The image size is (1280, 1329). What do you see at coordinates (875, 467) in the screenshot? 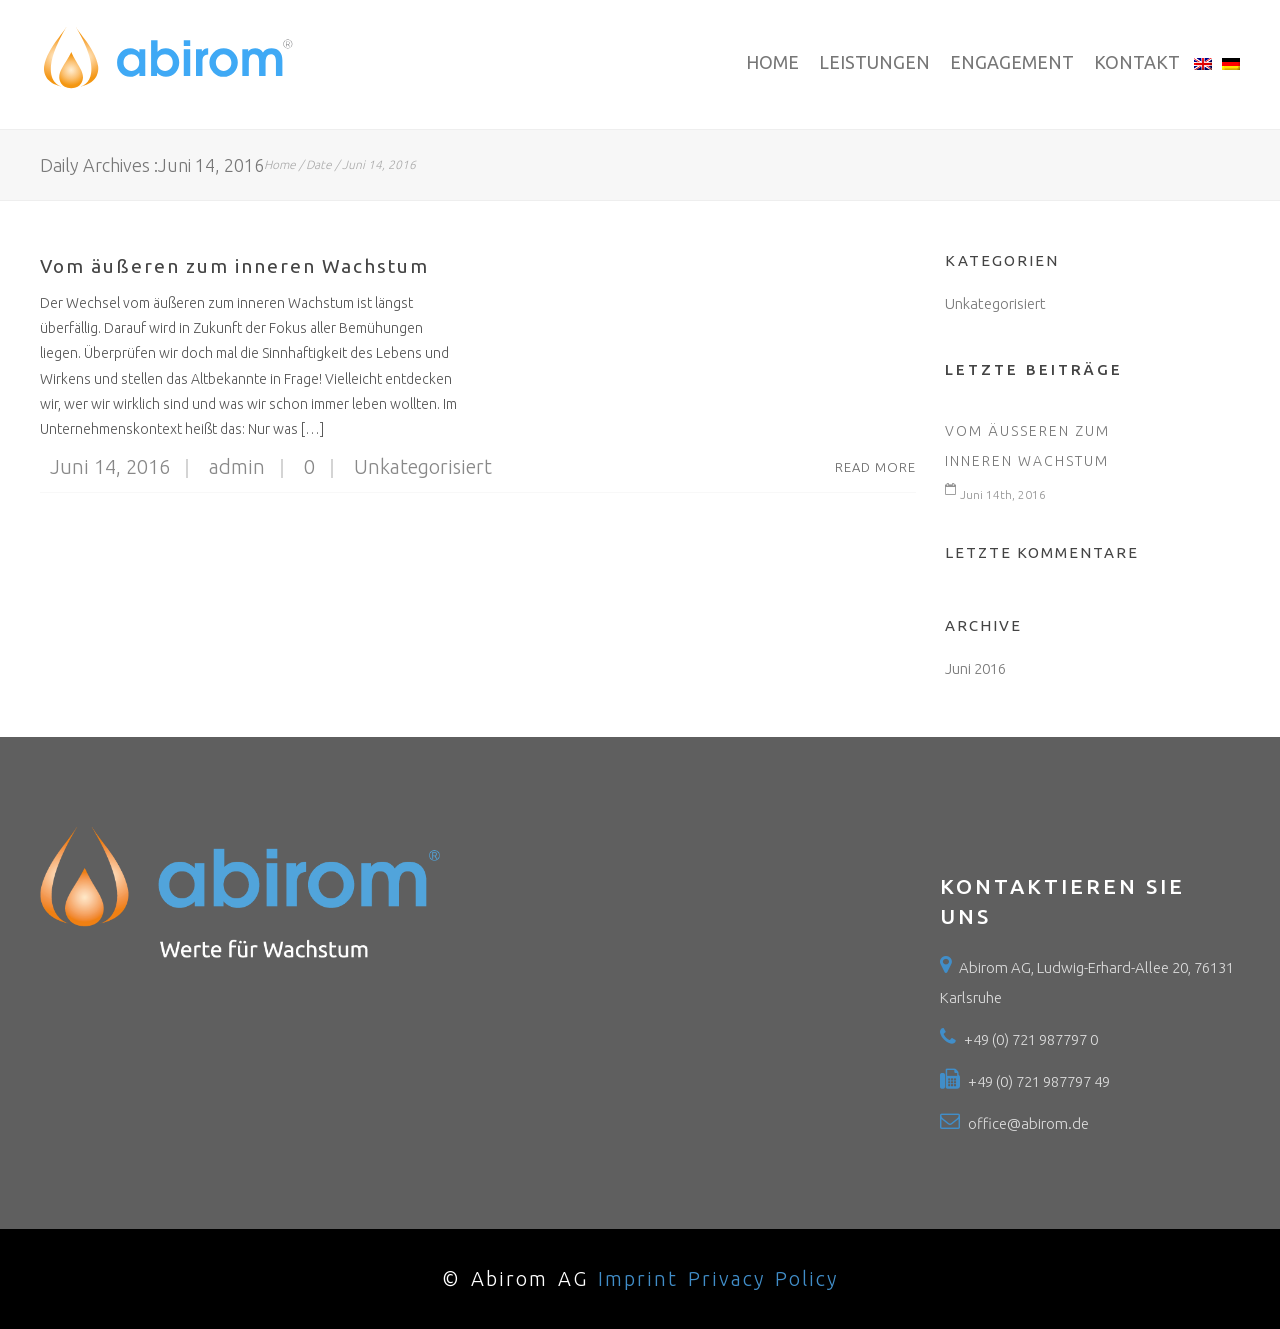
I see `Read More` at bounding box center [875, 467].